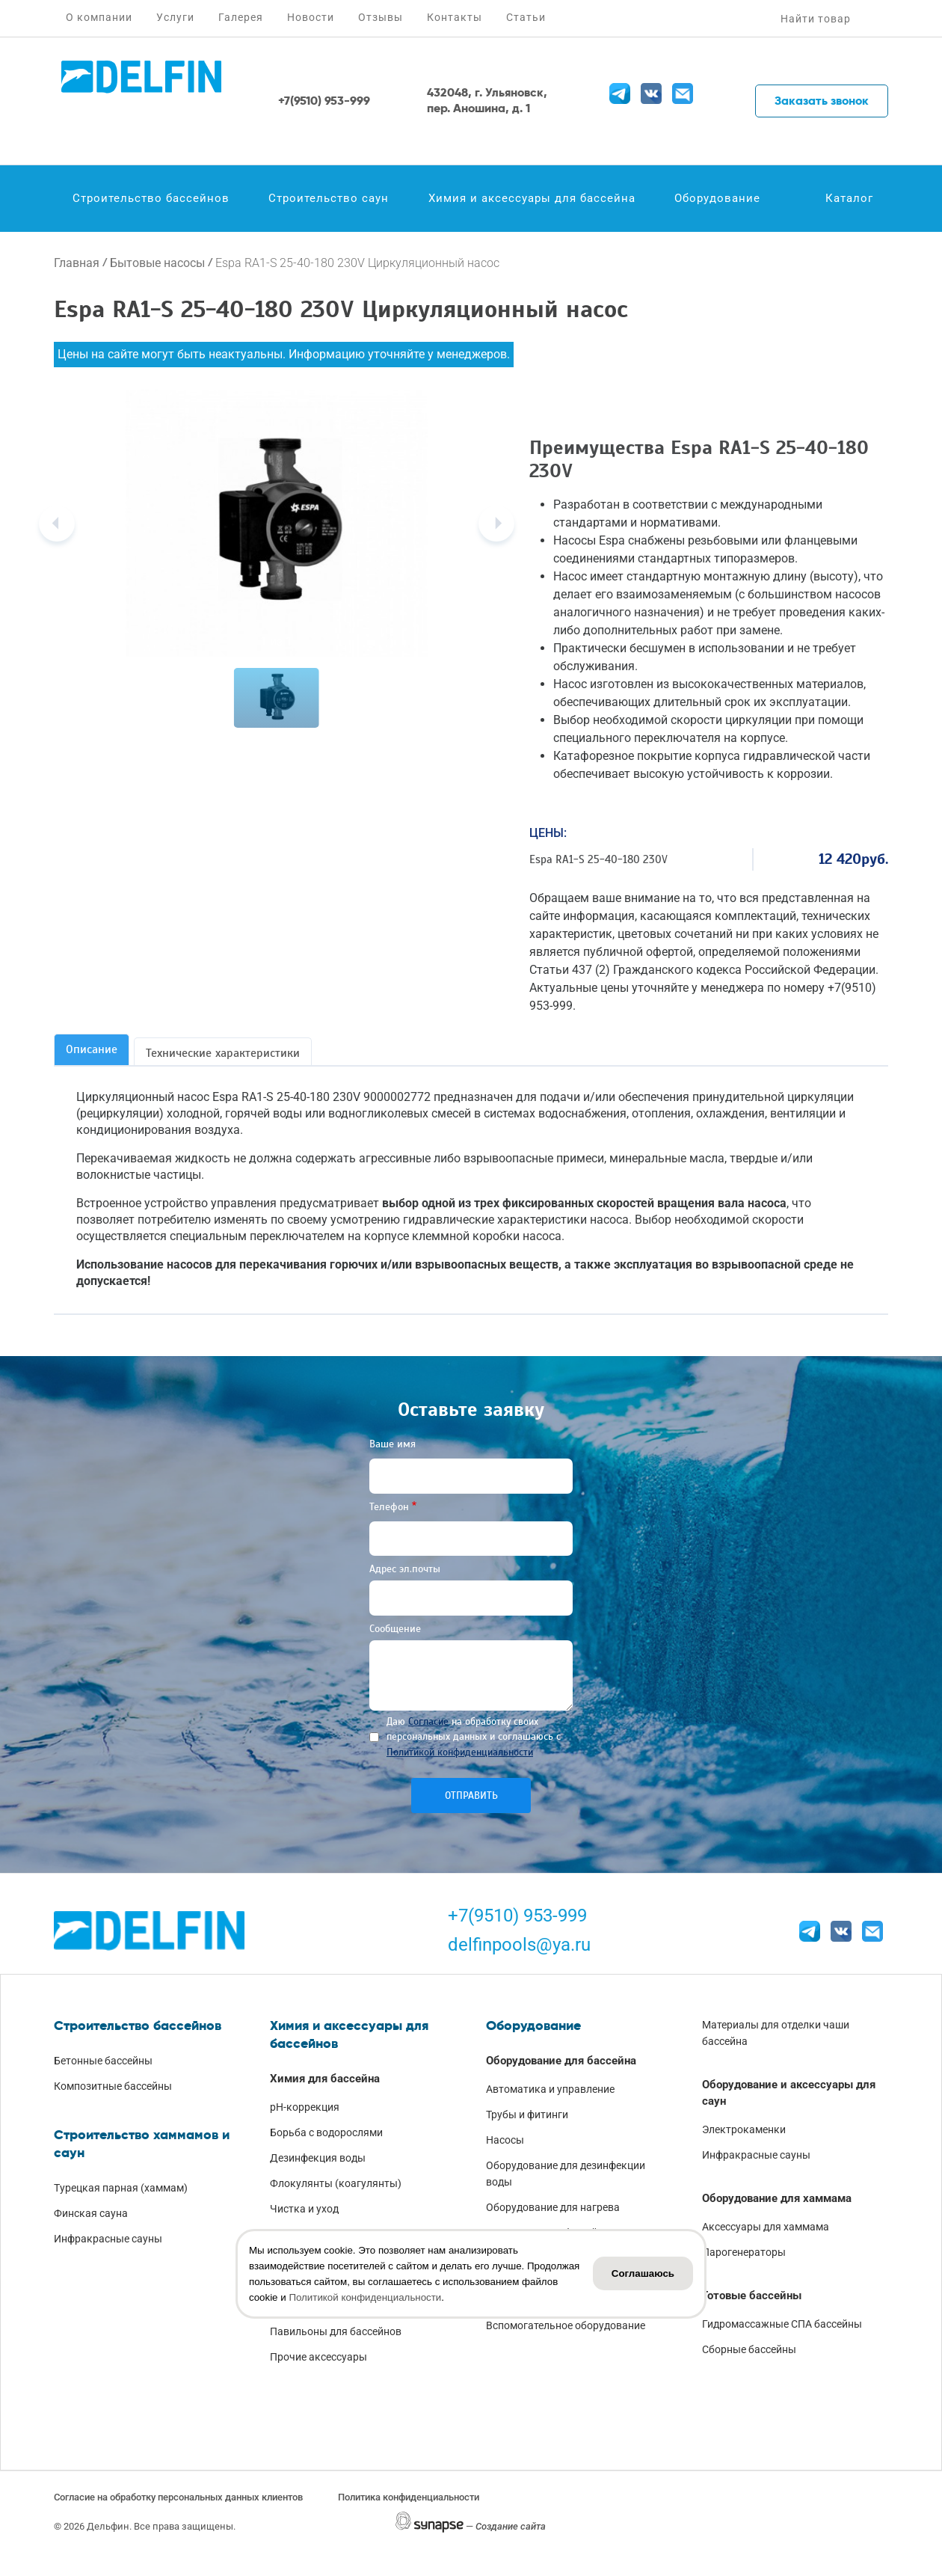 This screenshot has width=942, height=2576. Describe the element at coordinates (99, 17) in the screenshot. I see `О компании` at that location.